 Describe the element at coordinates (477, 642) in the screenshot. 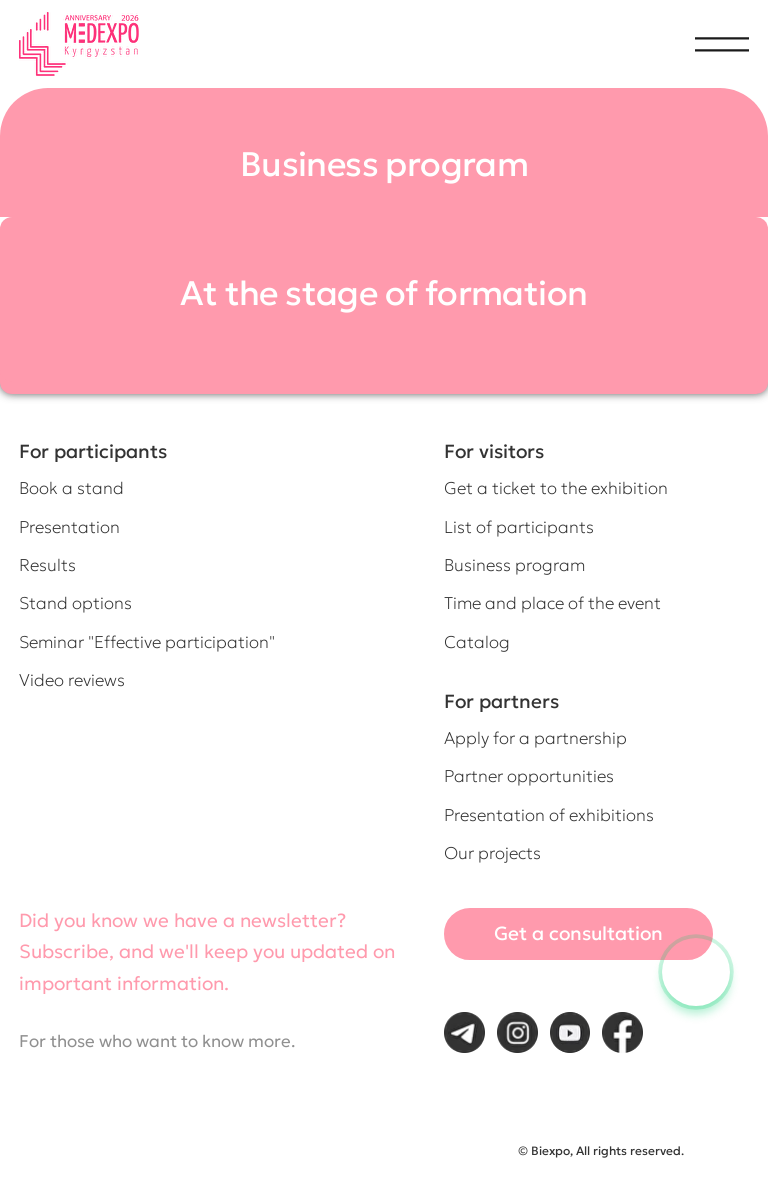

I see `Catalog` at that location.